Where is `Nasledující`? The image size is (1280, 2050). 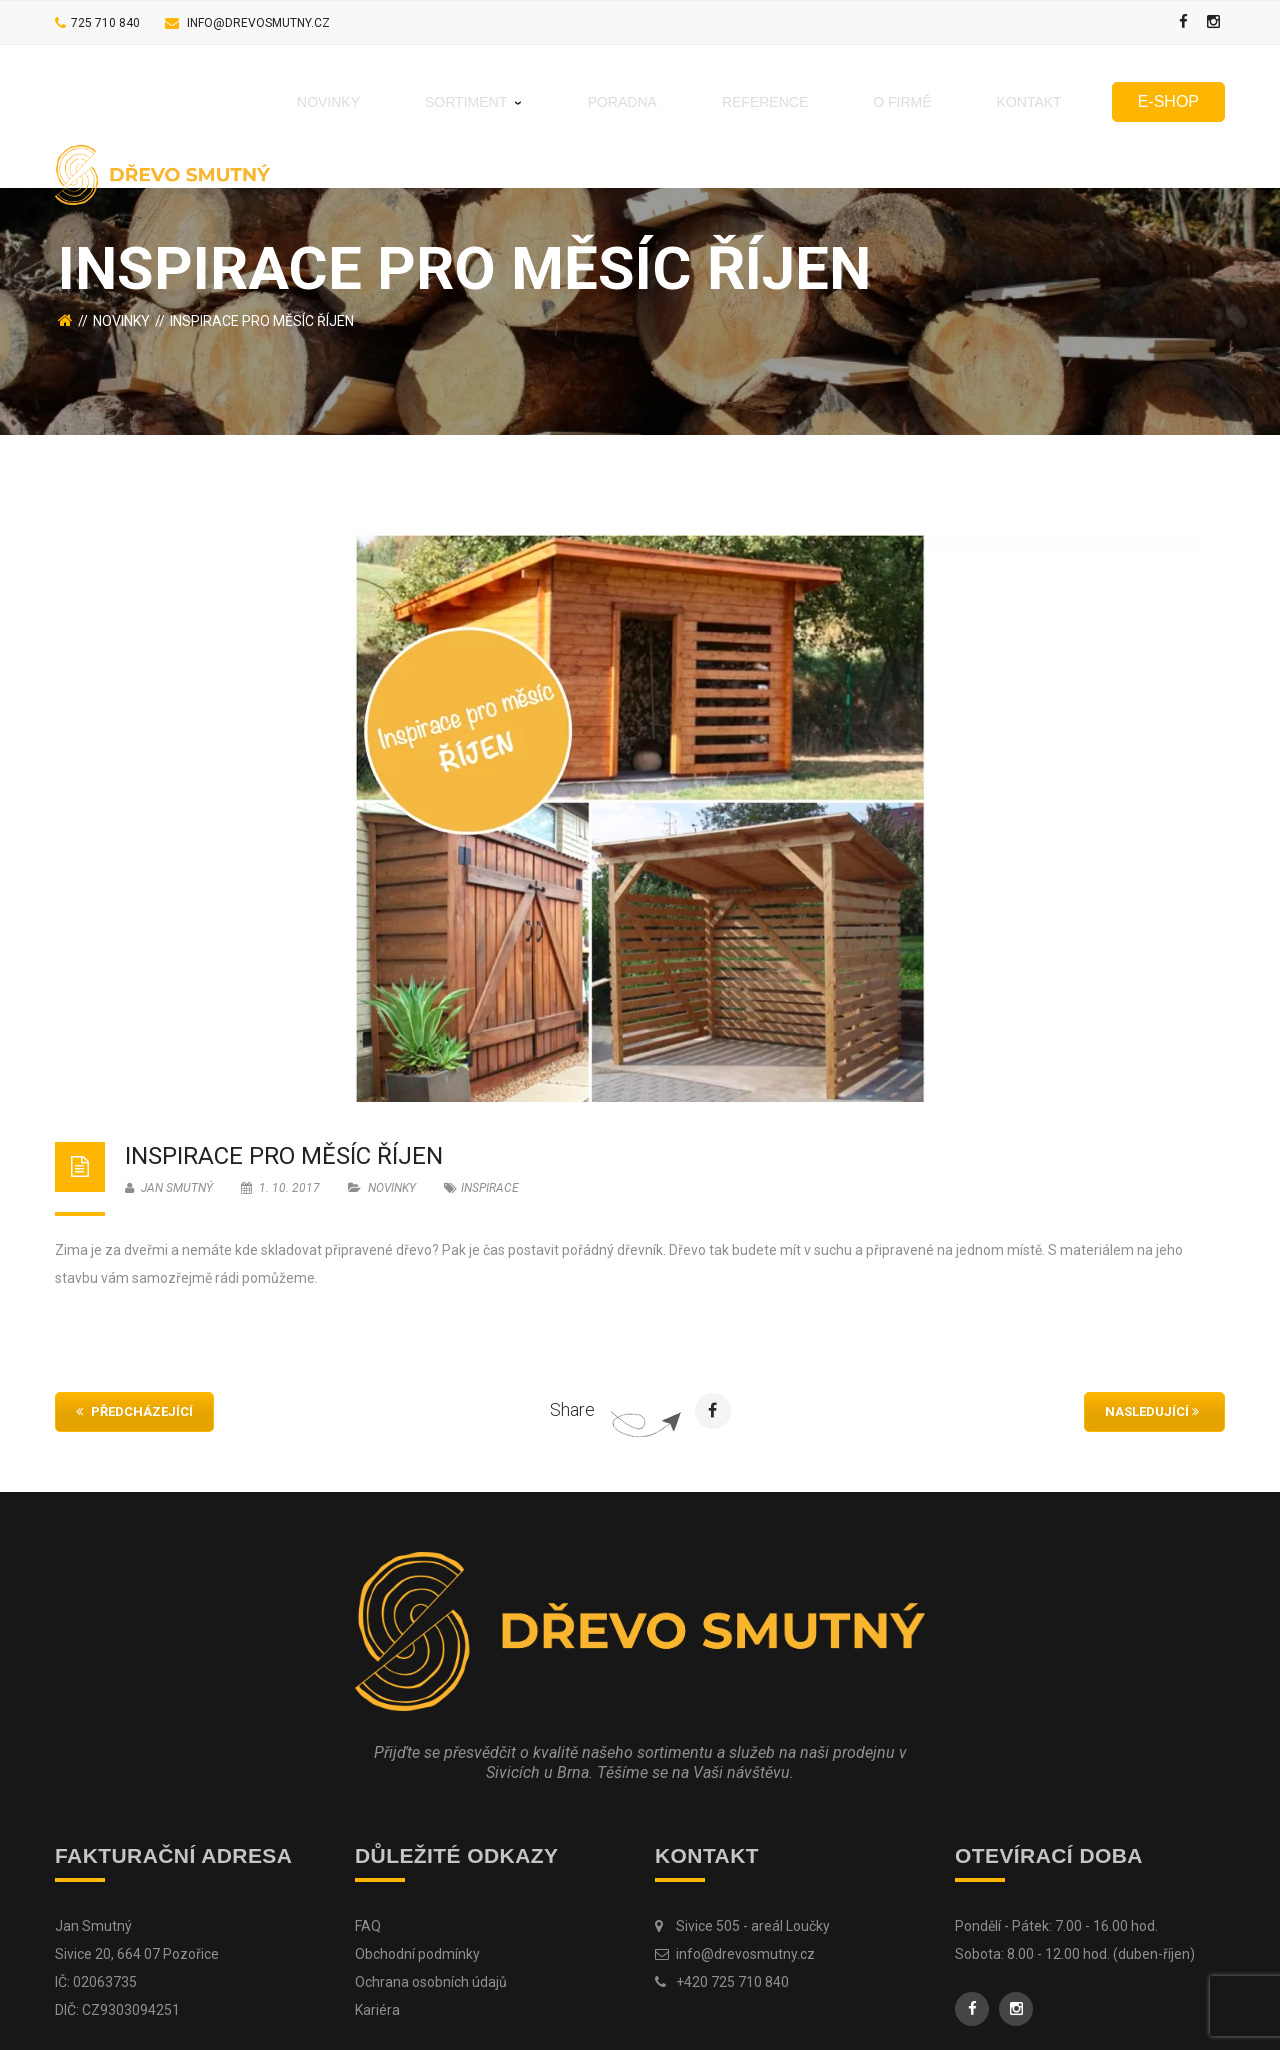
Nasledující is located at coordinates (1152, 1411).